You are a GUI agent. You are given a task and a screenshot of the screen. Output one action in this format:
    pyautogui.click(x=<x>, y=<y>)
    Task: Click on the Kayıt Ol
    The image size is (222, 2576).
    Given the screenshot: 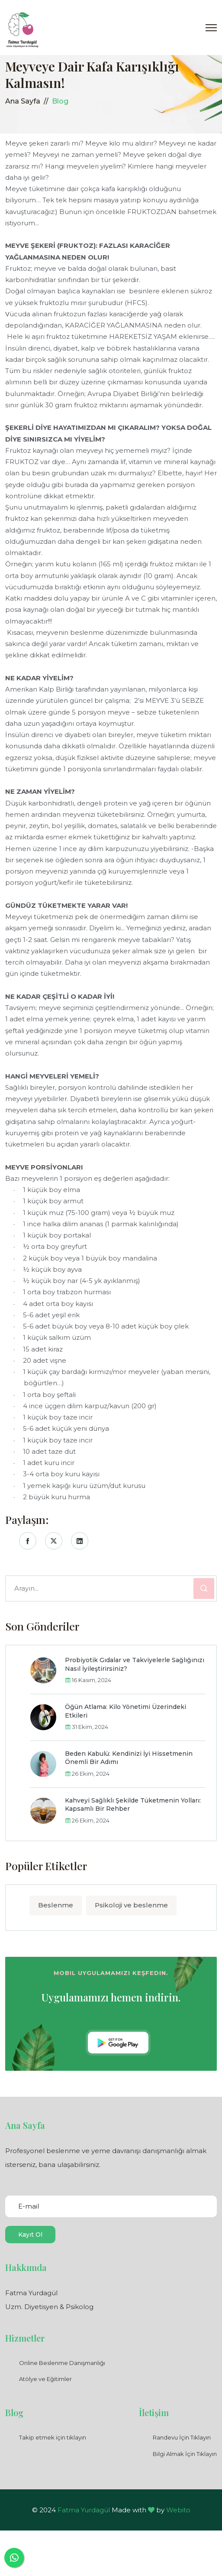 What is the action you would take?
    pyautogui.click(x=30, y=2234)
    